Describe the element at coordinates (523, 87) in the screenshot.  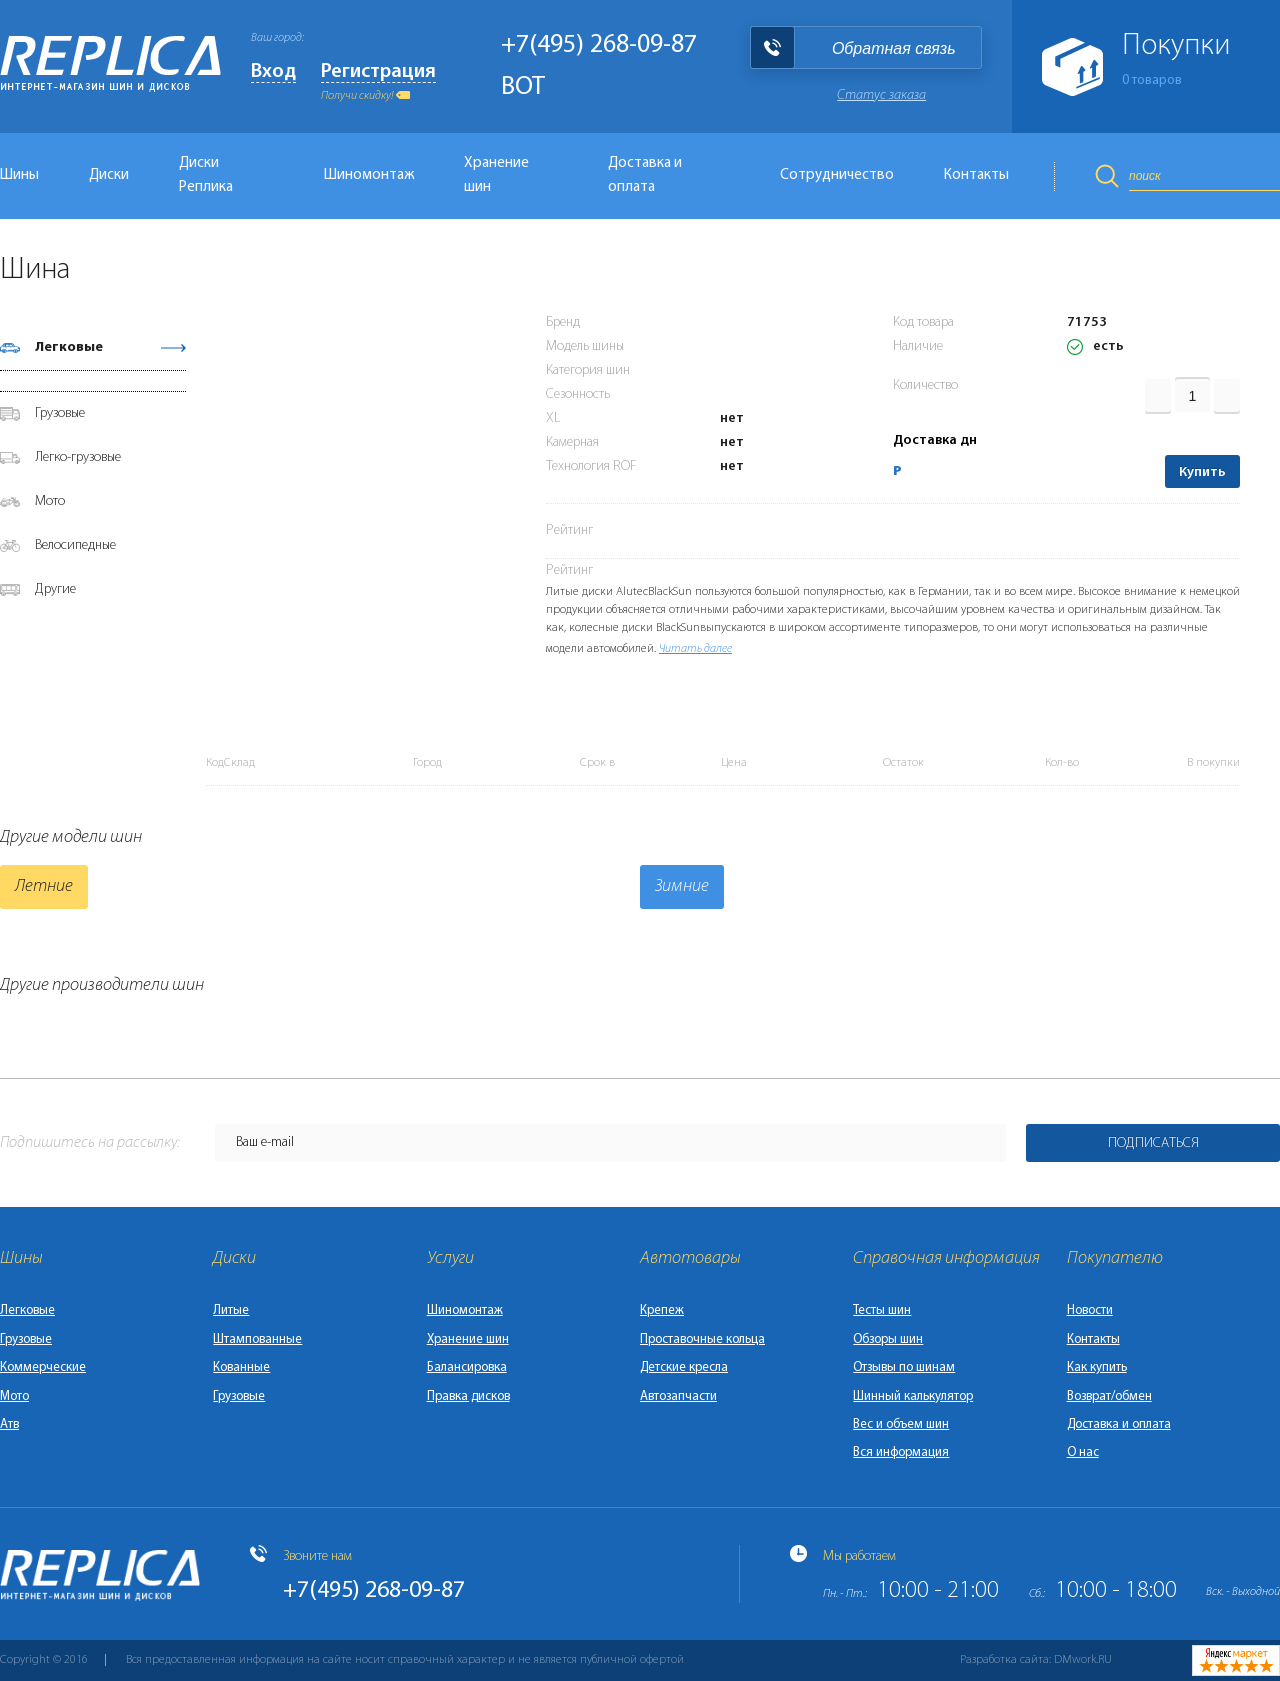
I see `BOT` at that location.